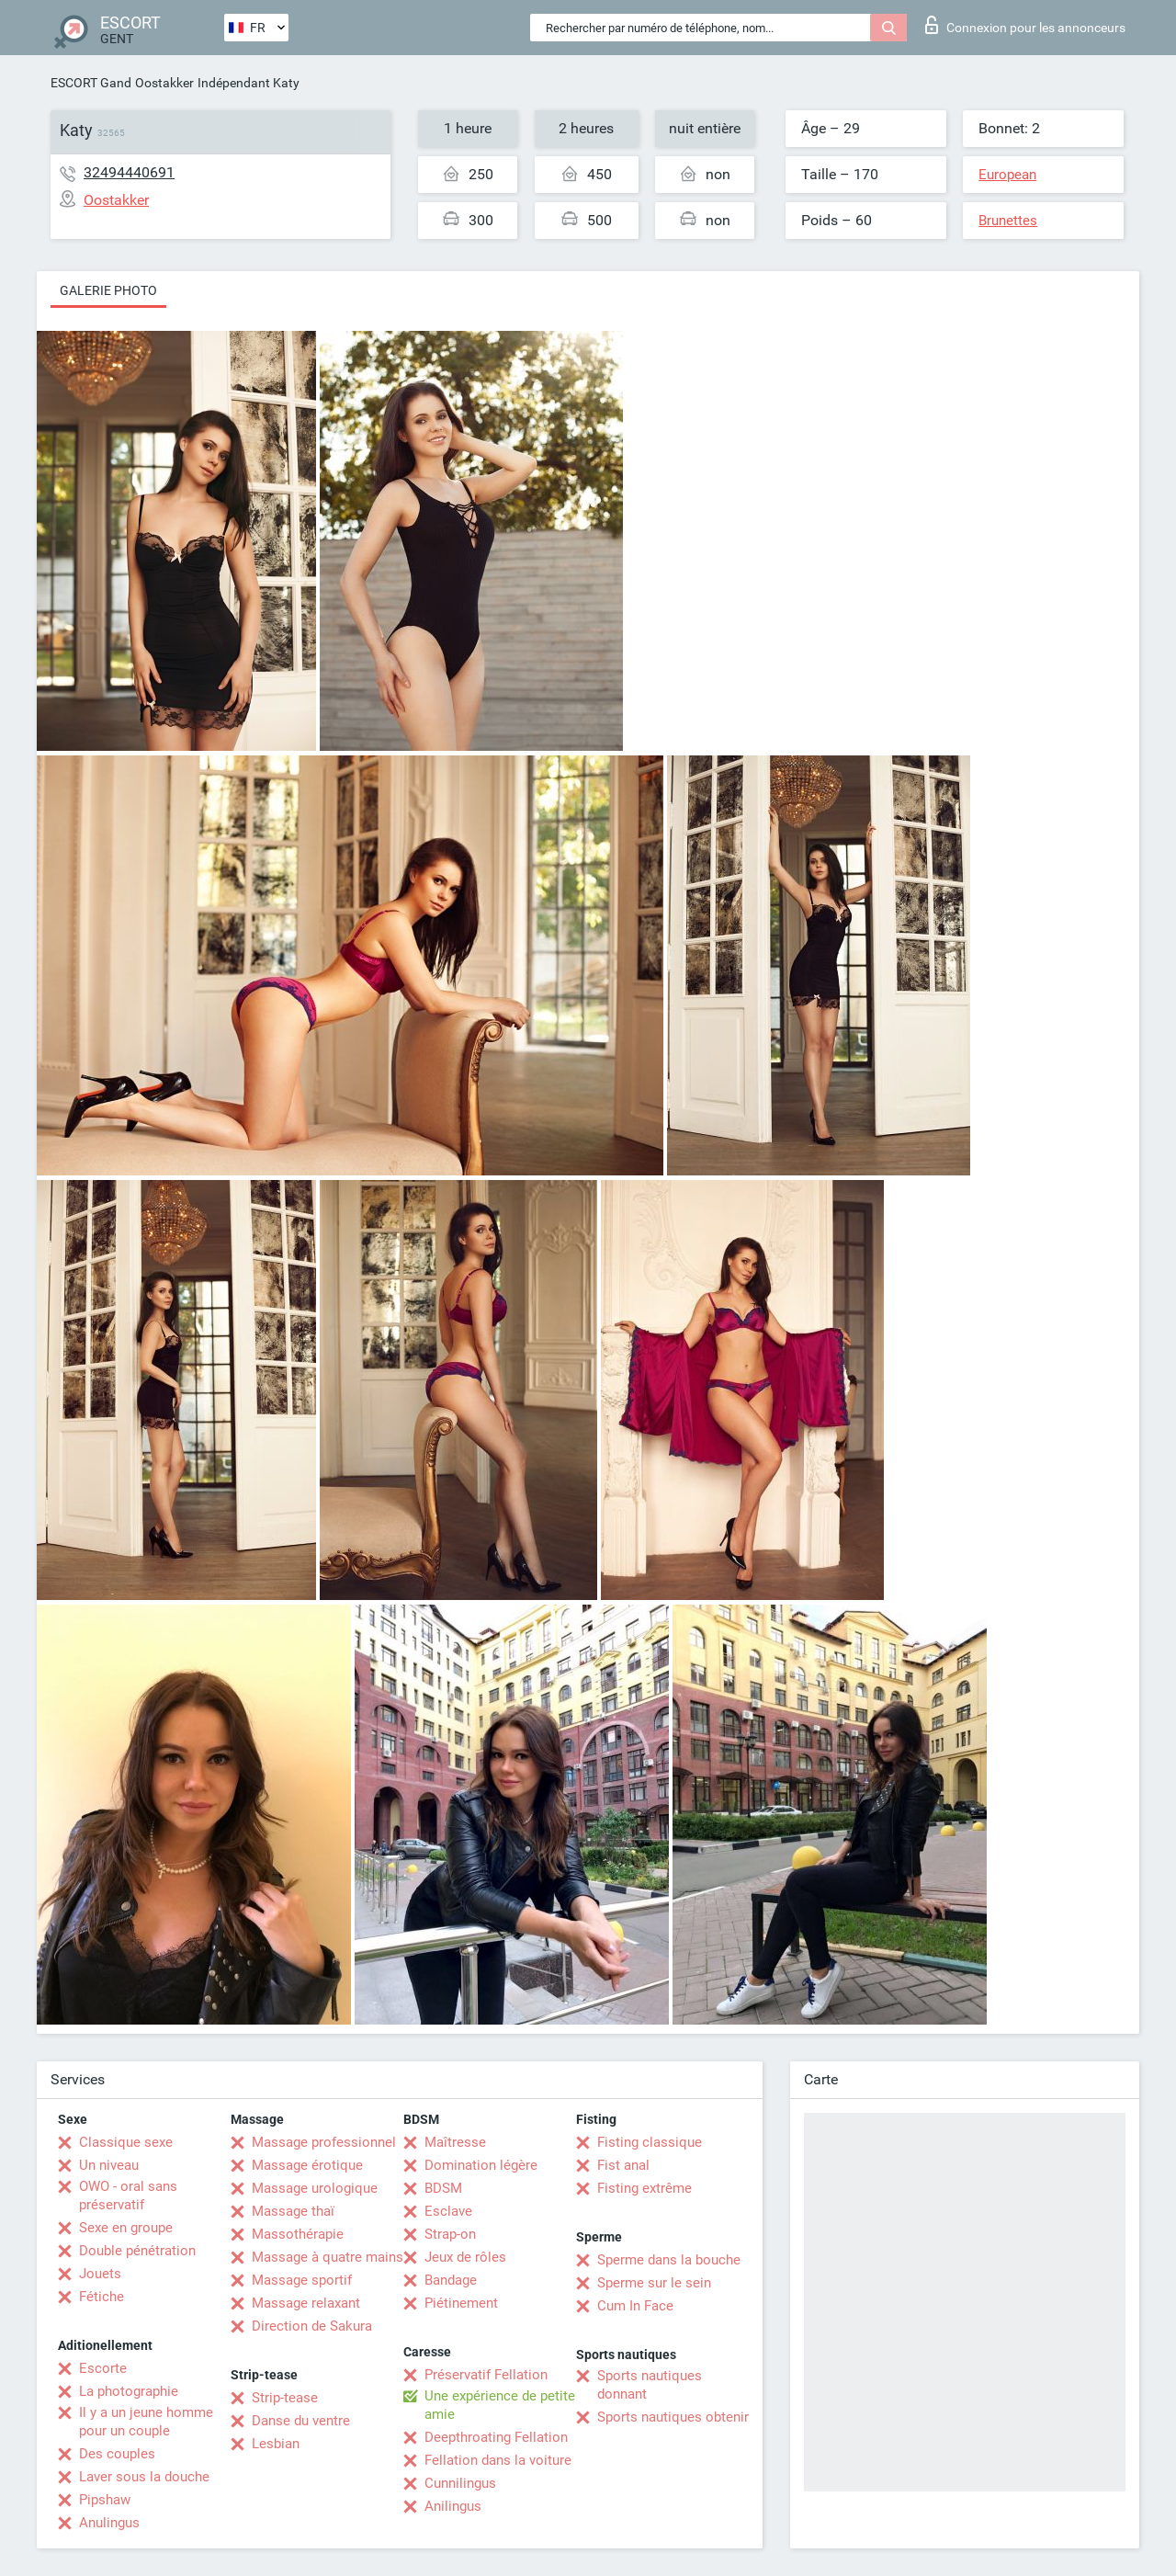 The width and height of the screenshot is (1176, 2576). Describe the element at coordinates (623, 2165) in the screenshot. I see `Fist anal` at that location.